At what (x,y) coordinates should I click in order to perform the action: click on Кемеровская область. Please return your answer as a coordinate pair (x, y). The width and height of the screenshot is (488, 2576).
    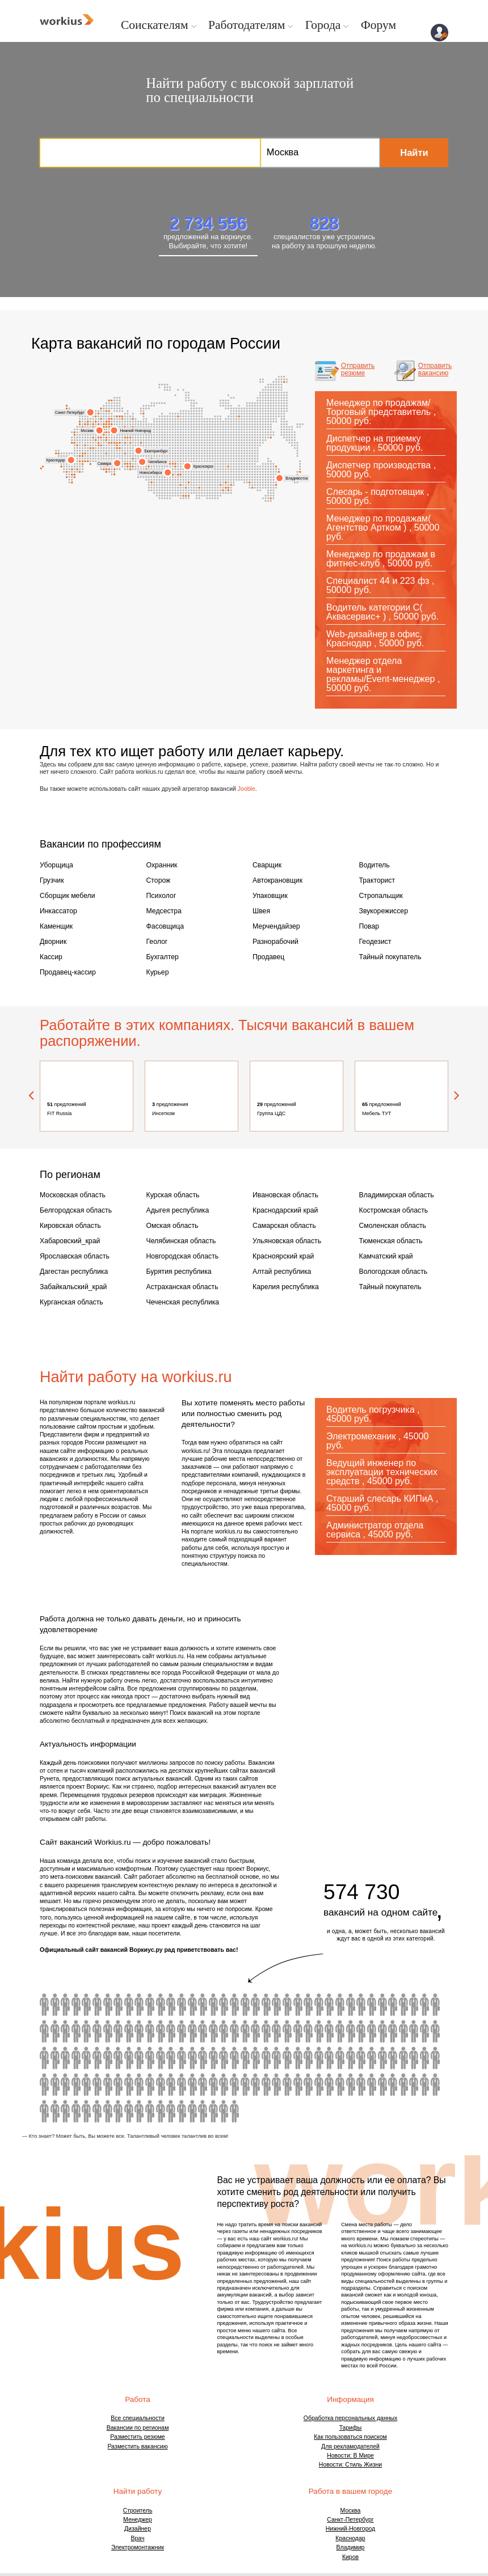
    Looking at the image, I should click on (181, 473).